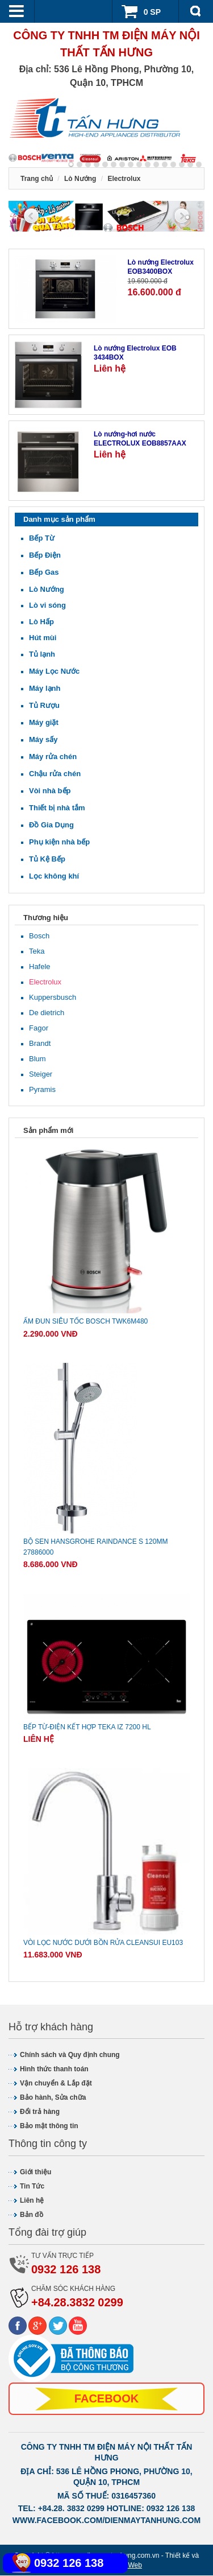 This screenshot has height=2576, width=213. What do you see at coordinates (55, 774) in the screenshot?
I see `Chậu rửa chén` at bounding box center [55, 774].